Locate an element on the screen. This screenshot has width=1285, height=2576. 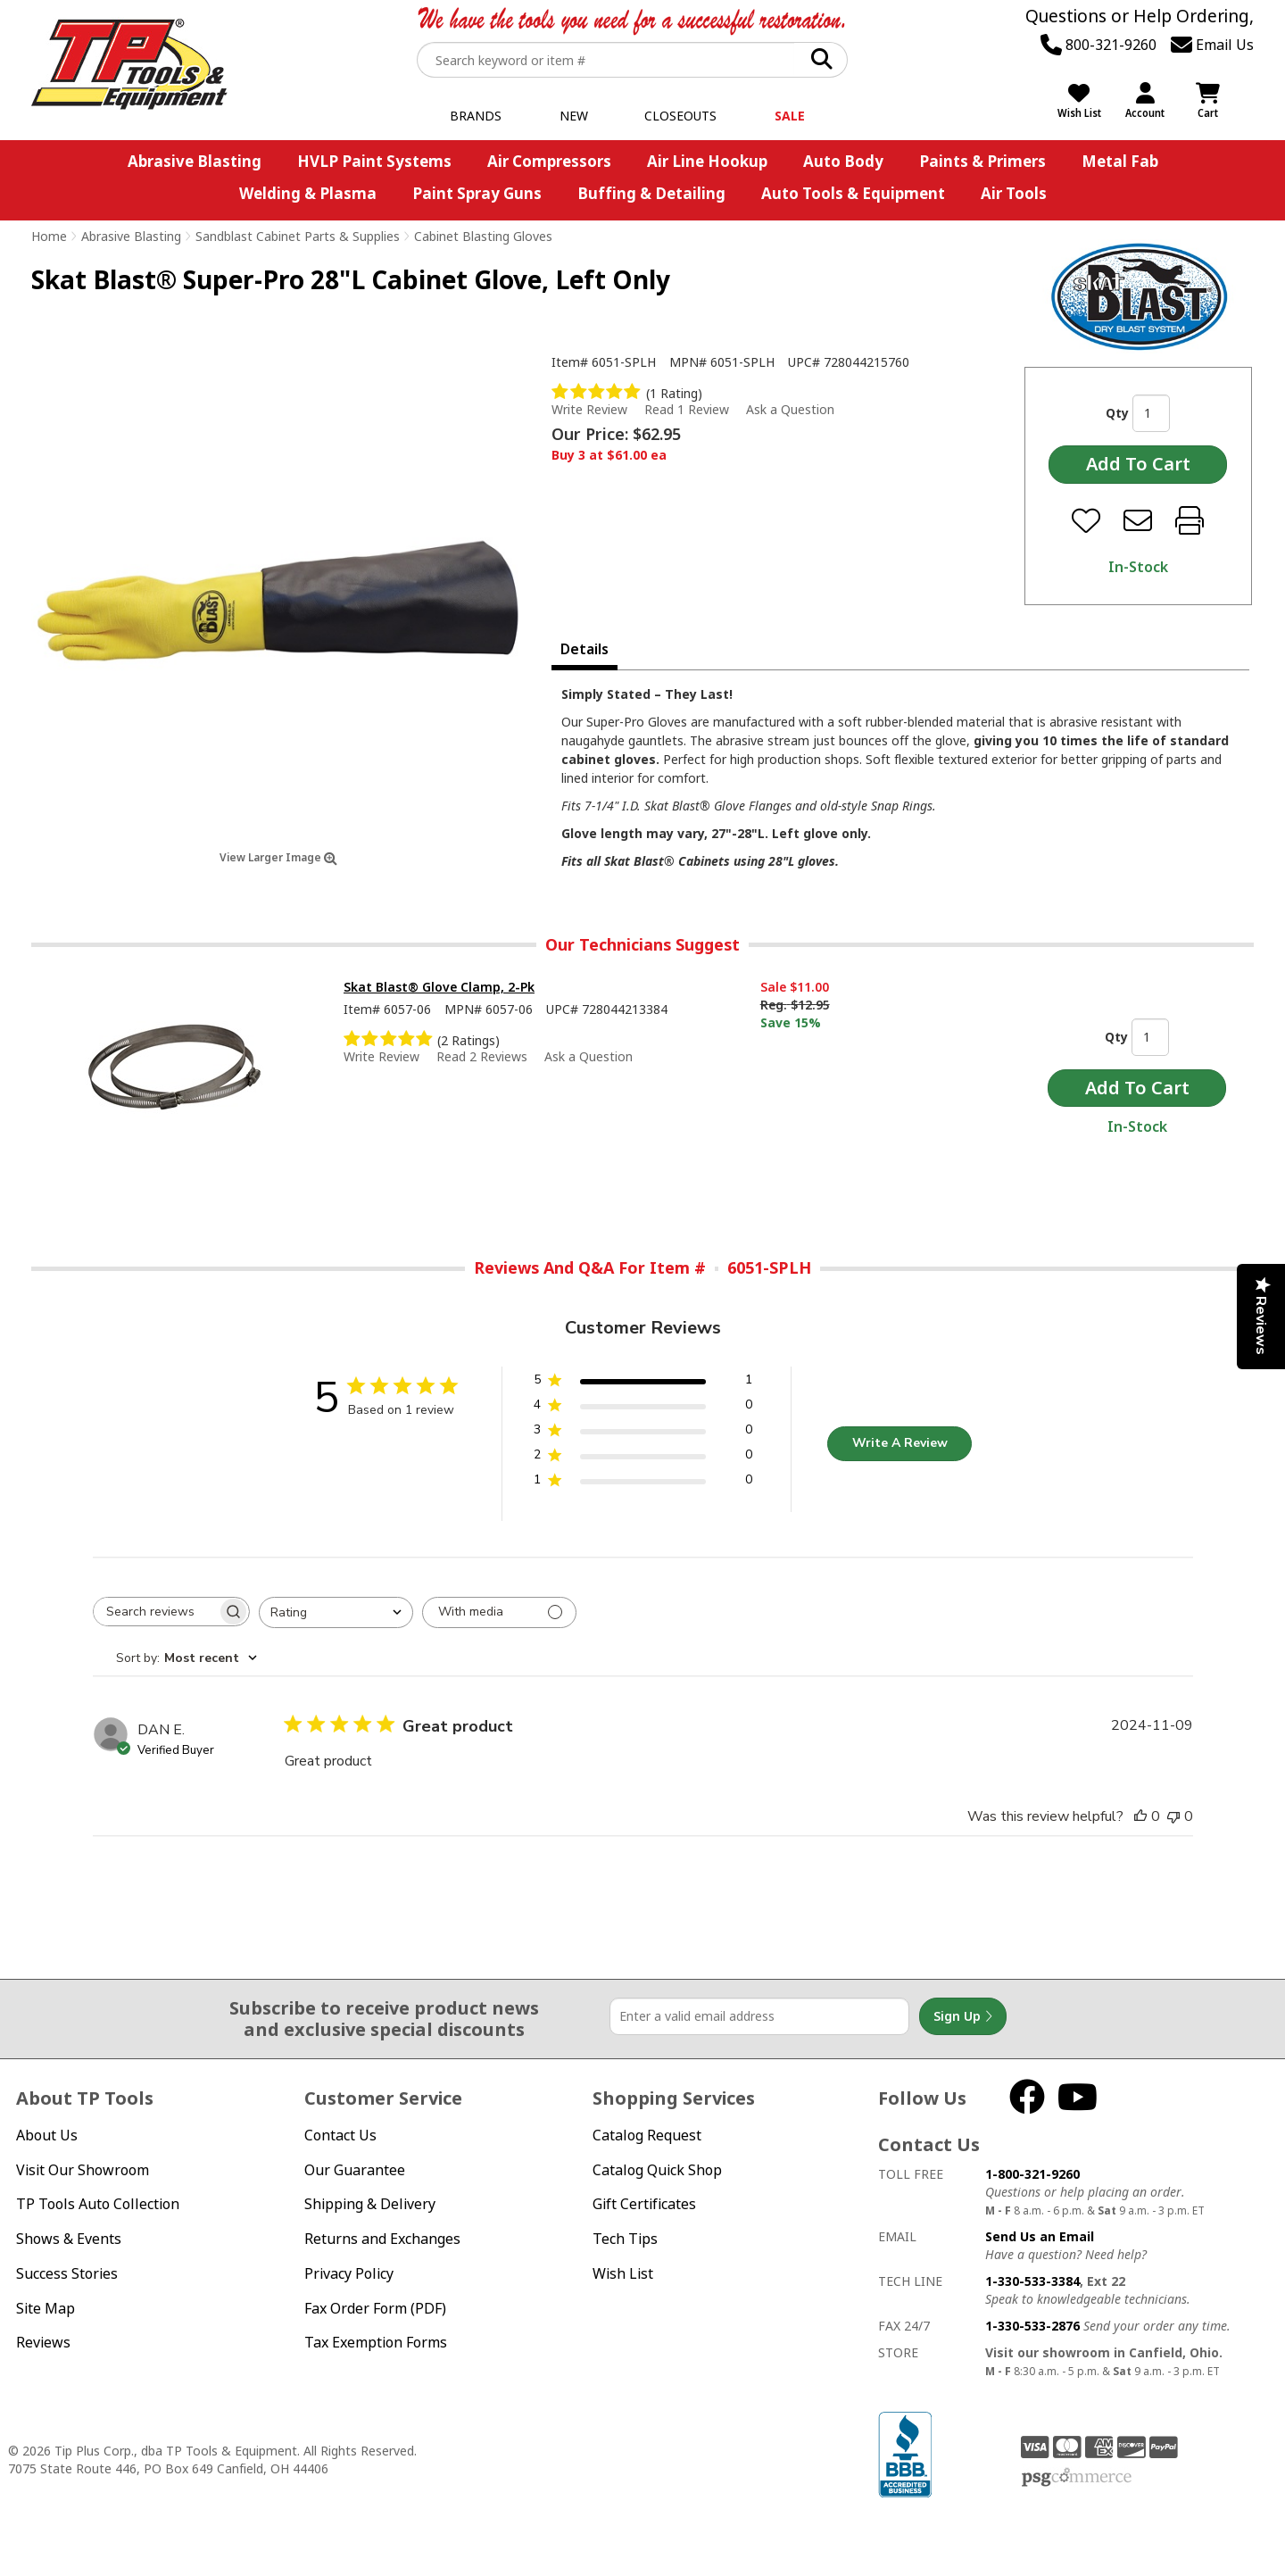
Tech Tips is located at coordinates (625, 2238).